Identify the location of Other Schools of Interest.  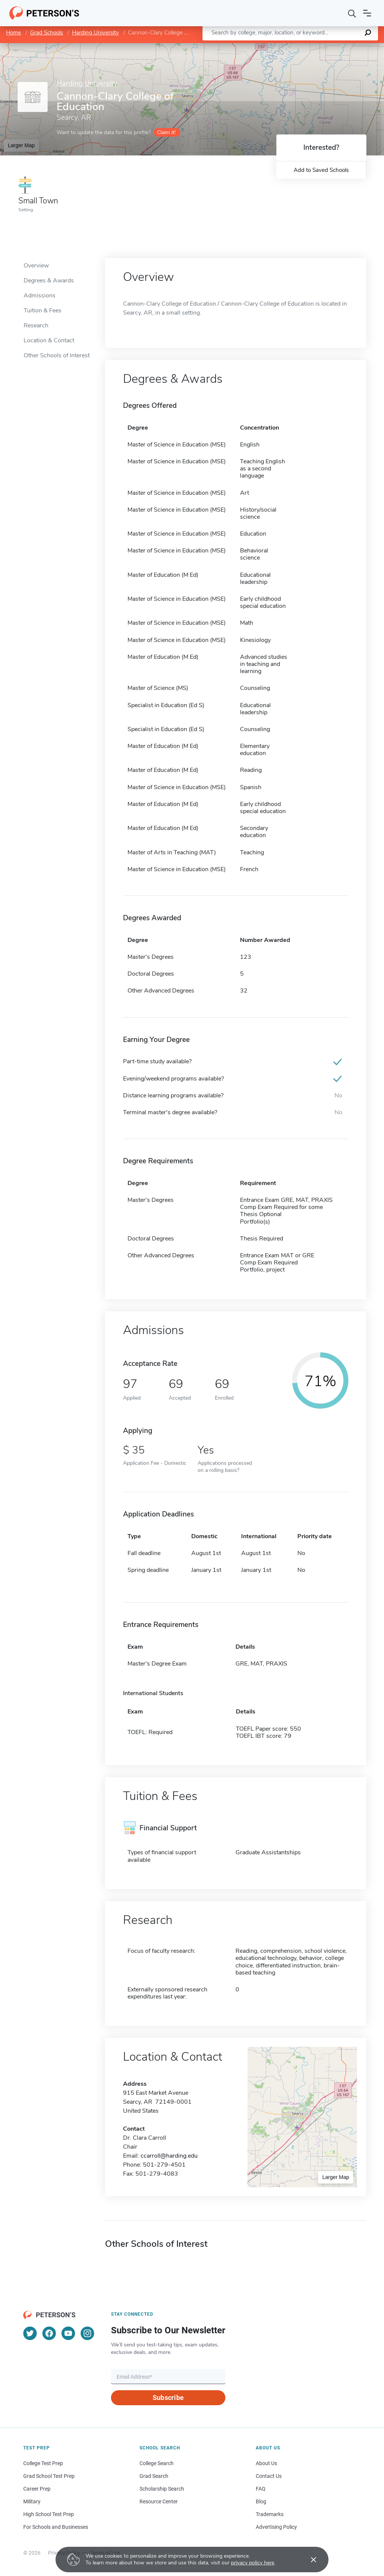
(57, 355).